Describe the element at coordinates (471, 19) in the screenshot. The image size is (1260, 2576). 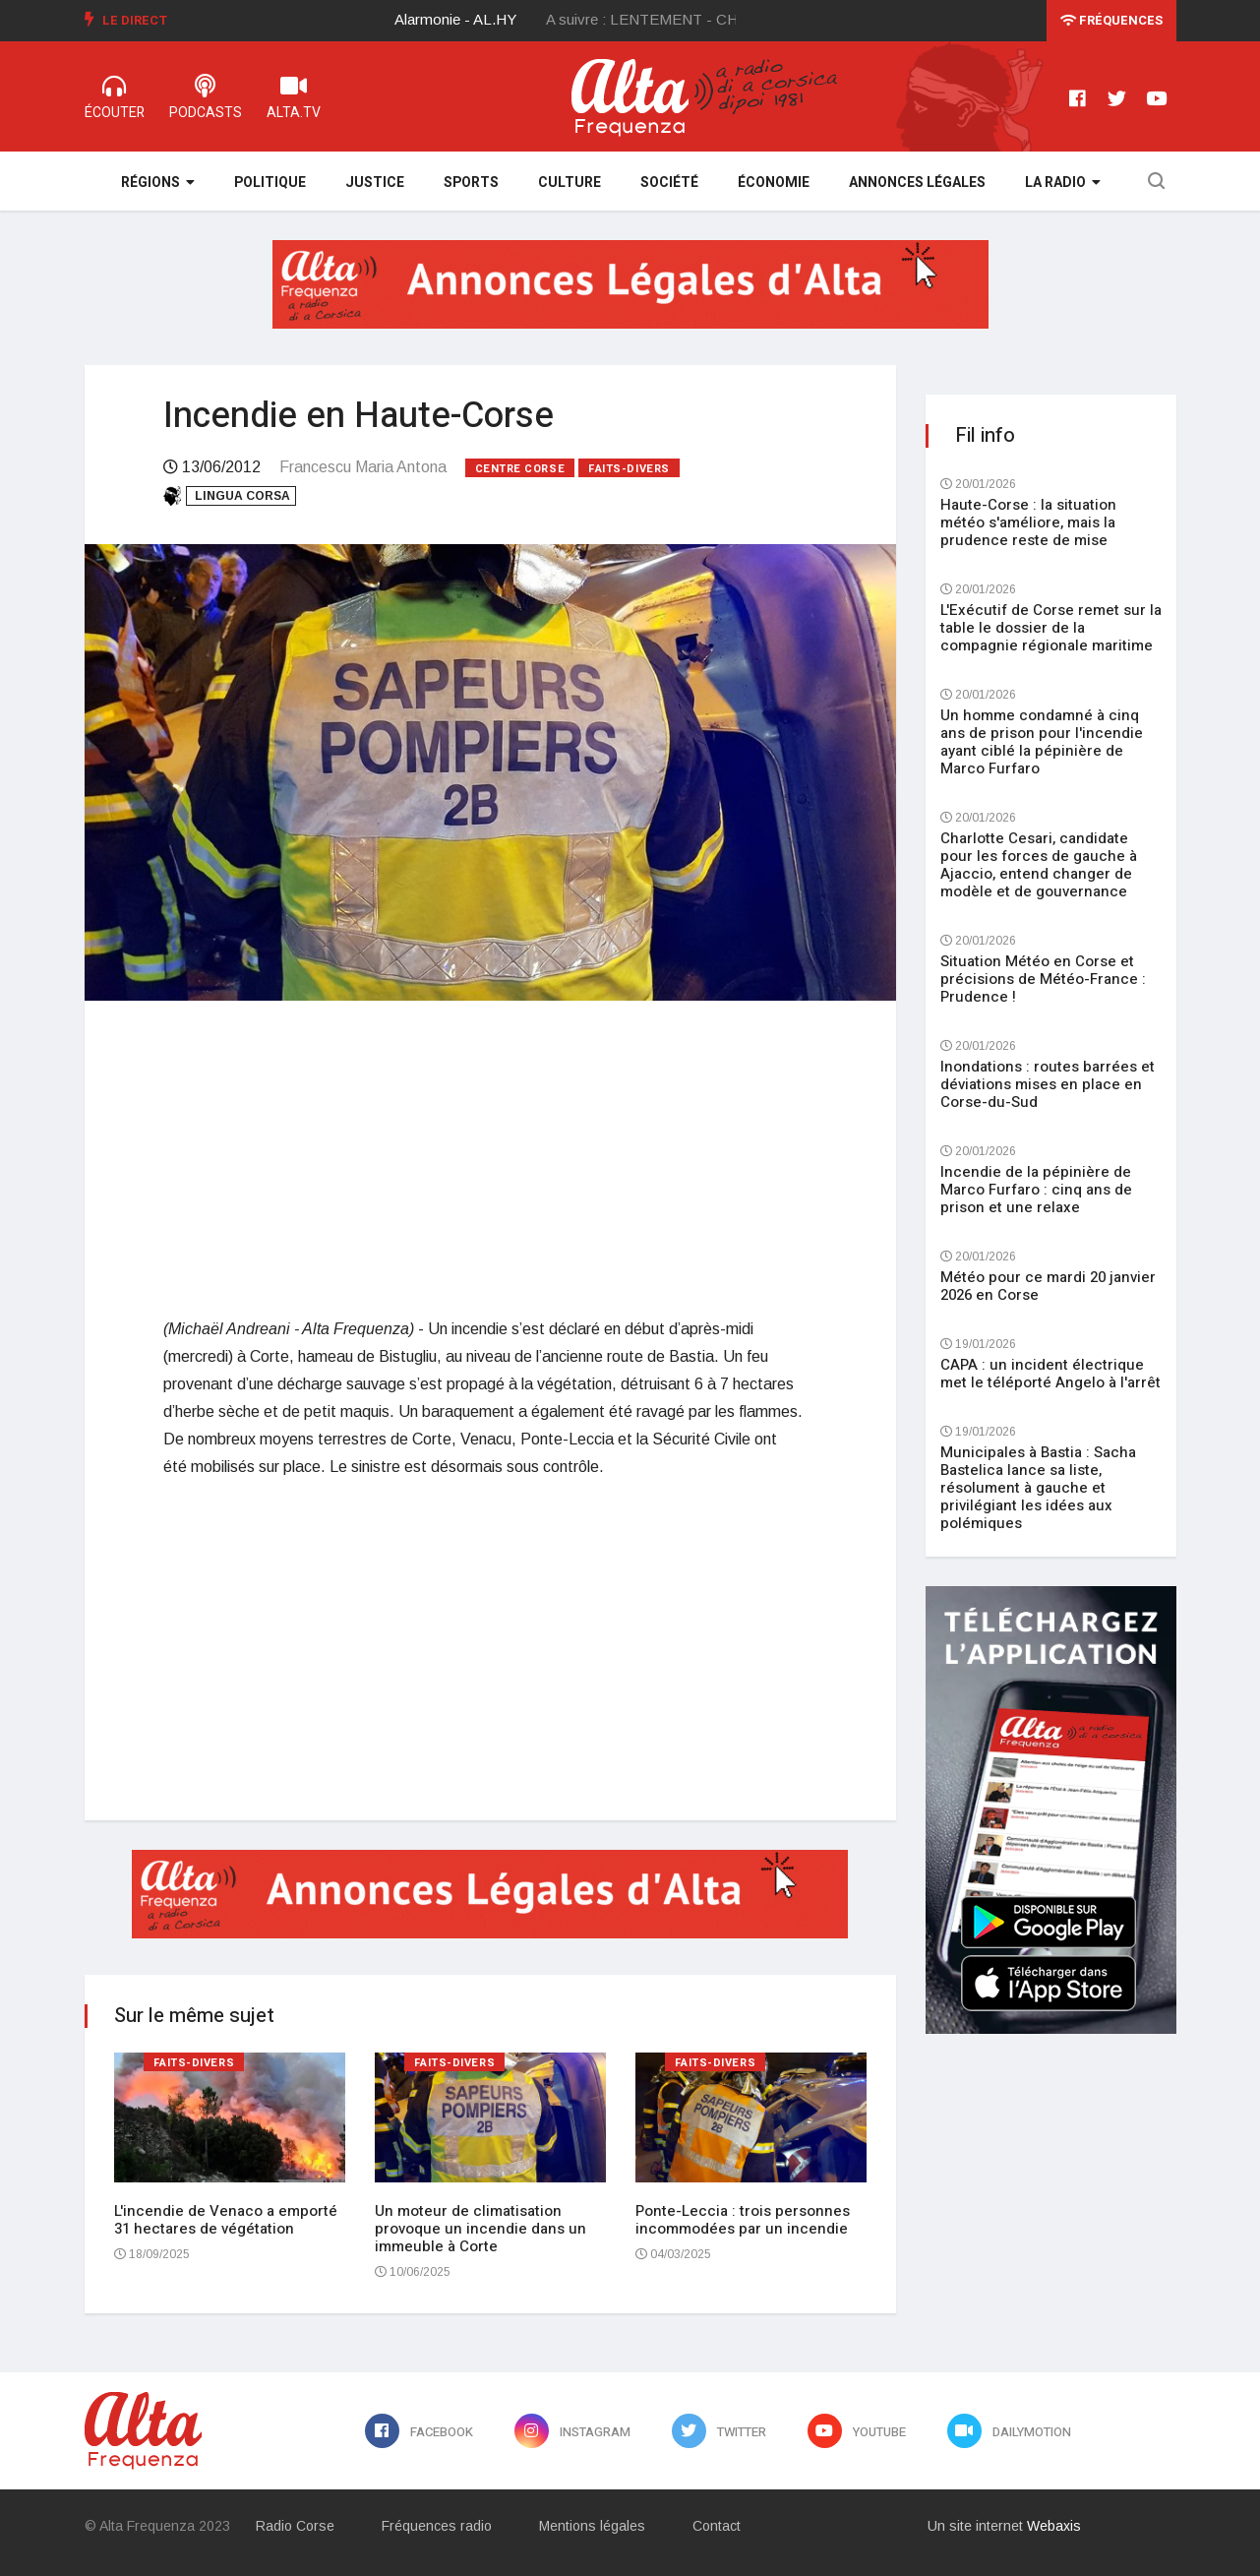
I see `[option]` at that location.